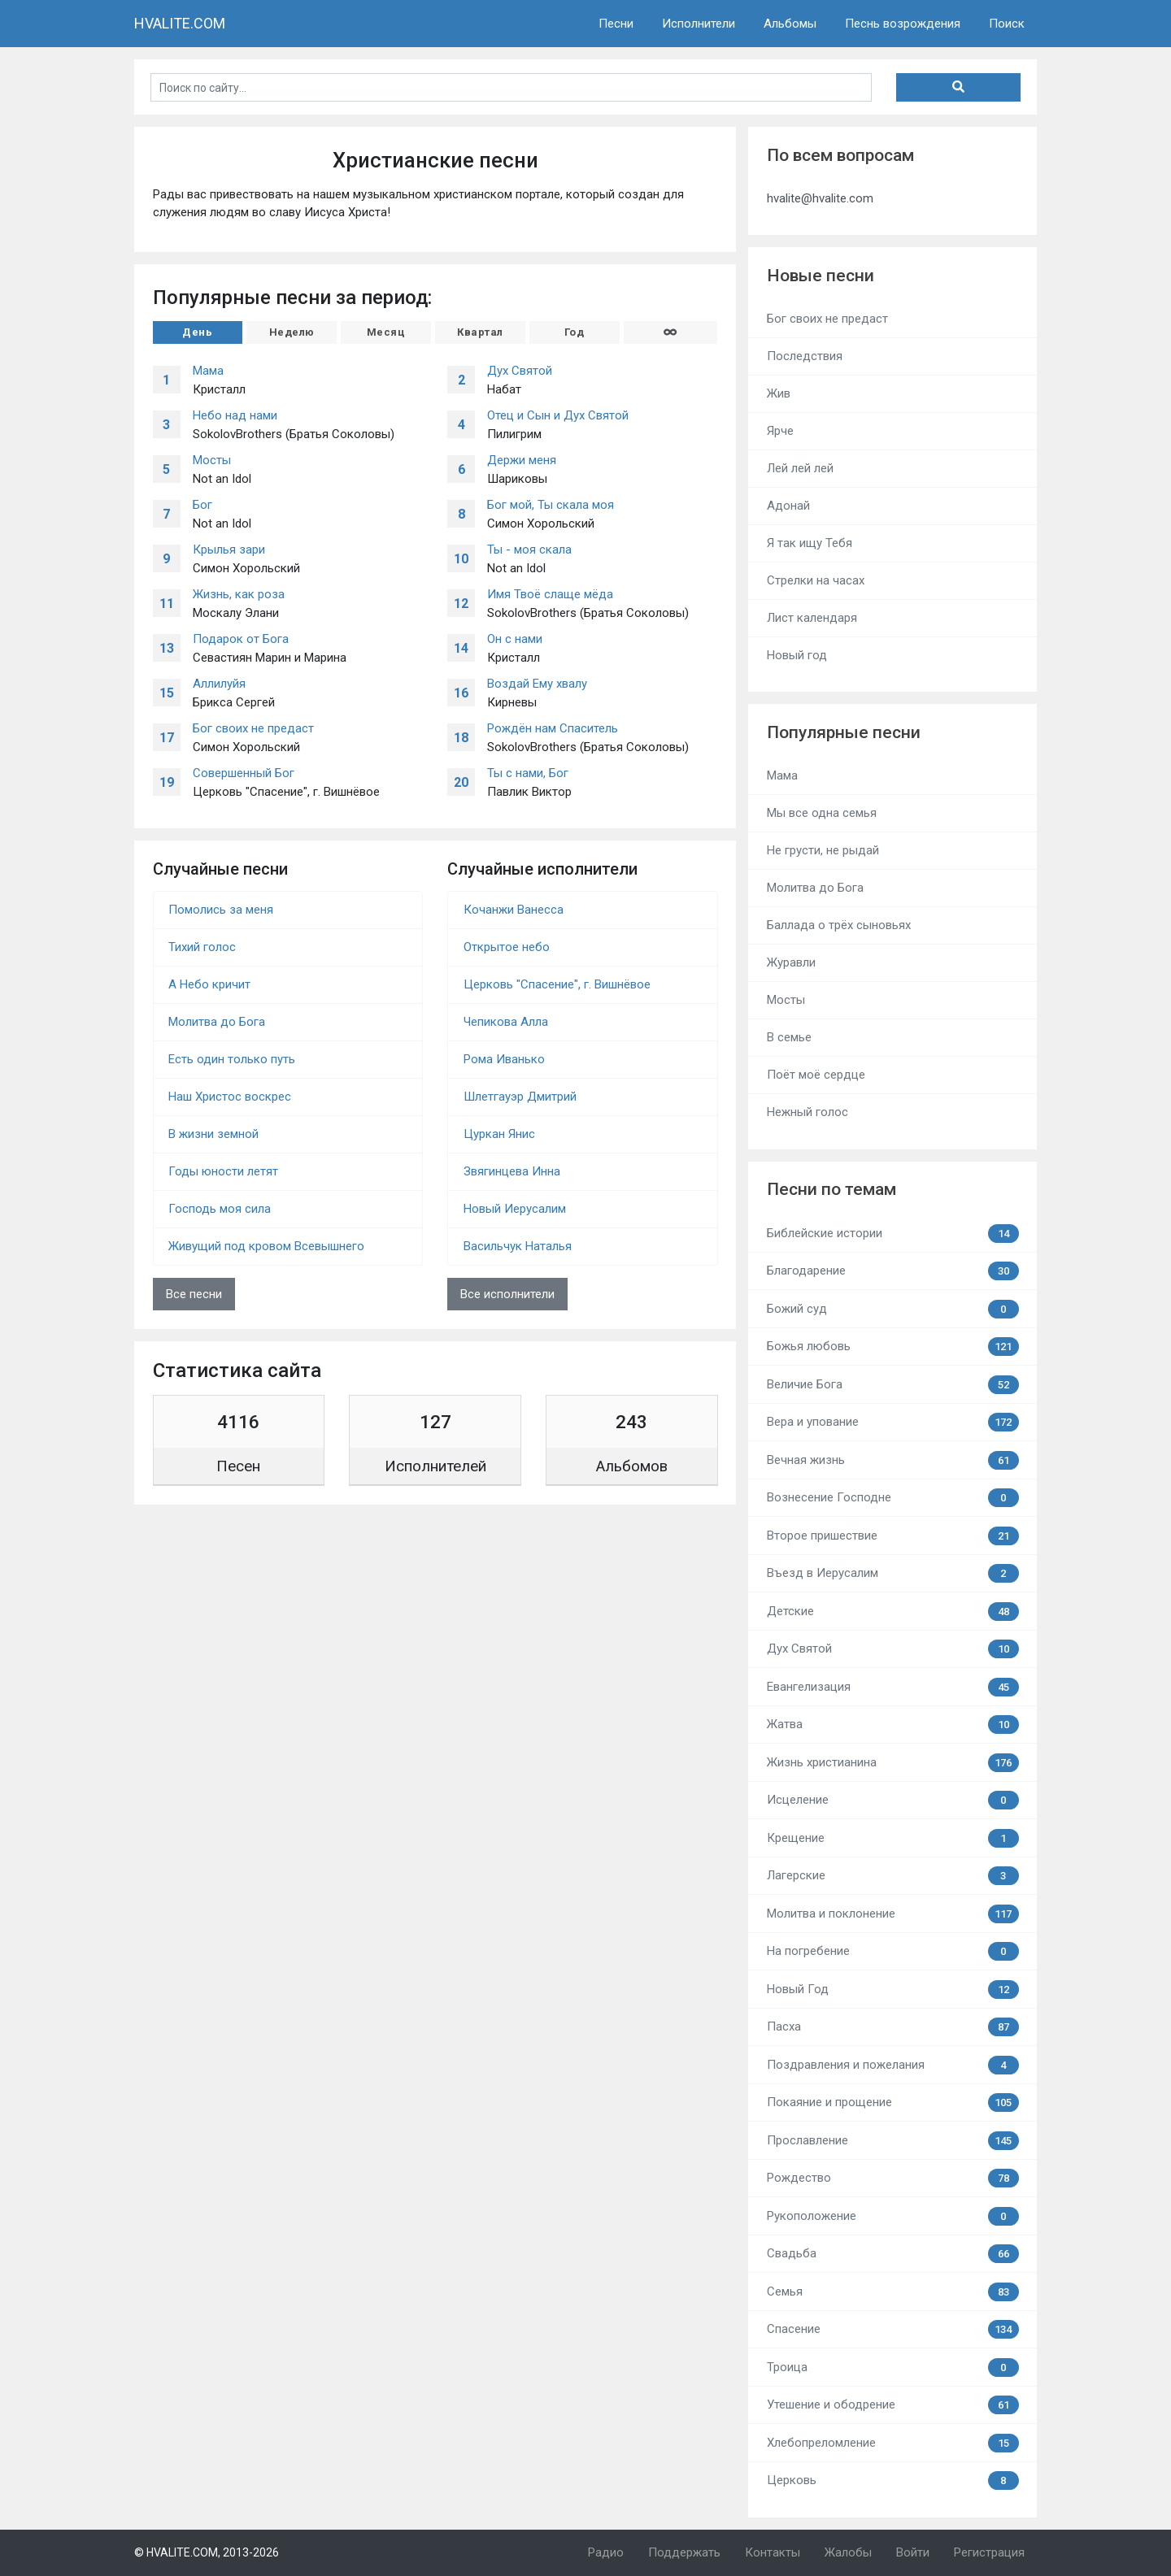 This screenshot has width=1171, height=2576. What do you see at coordinates (893, 2367) in the screenshot?
I see `Троица` at bounding box center [893, 2367].